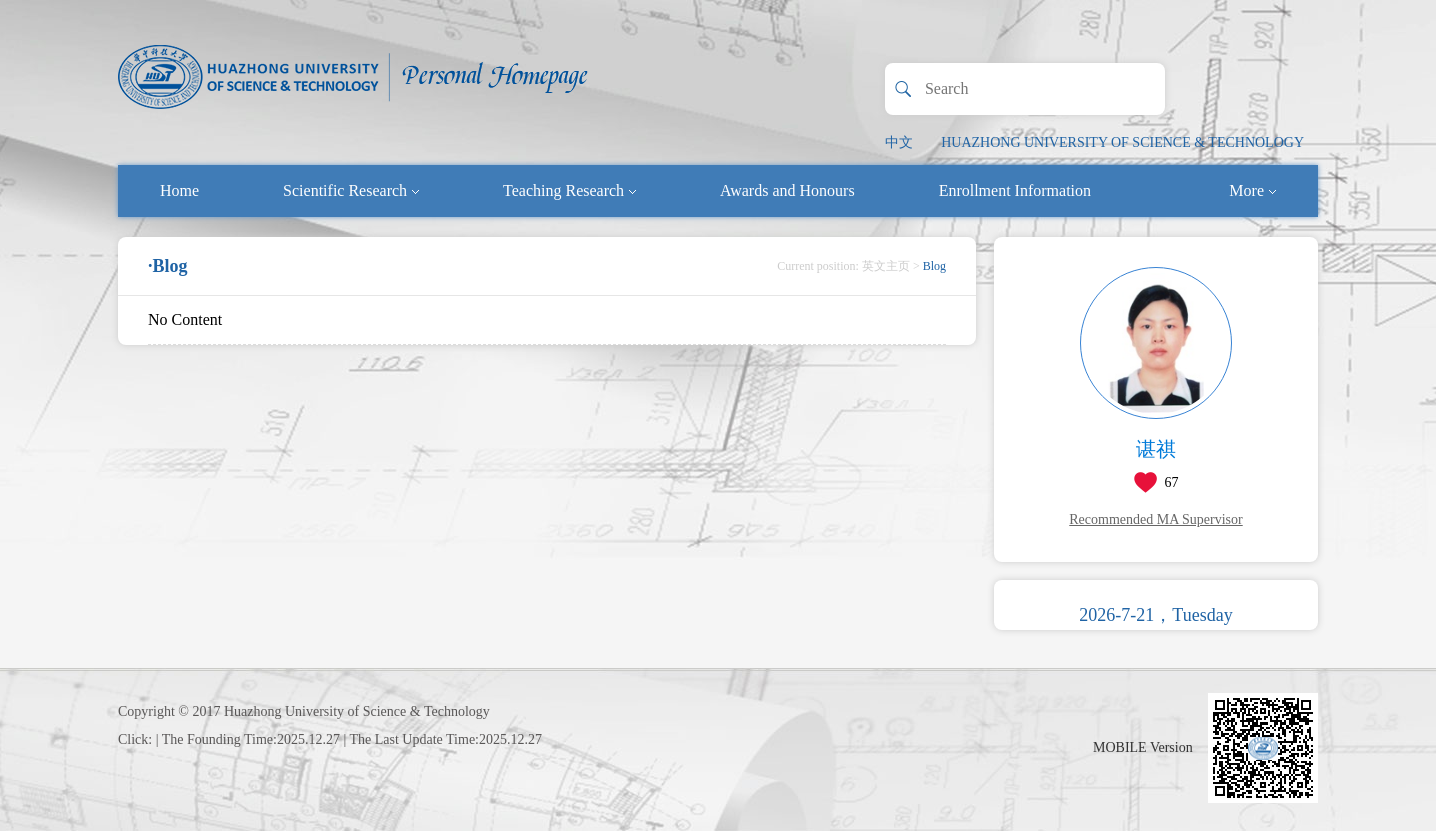 The width and height of the screenshot is (1436, 831). What do you see at coordinates (351, 190) in the screenshot?
I see `Scientific Research` at bounding box center [351, 190].